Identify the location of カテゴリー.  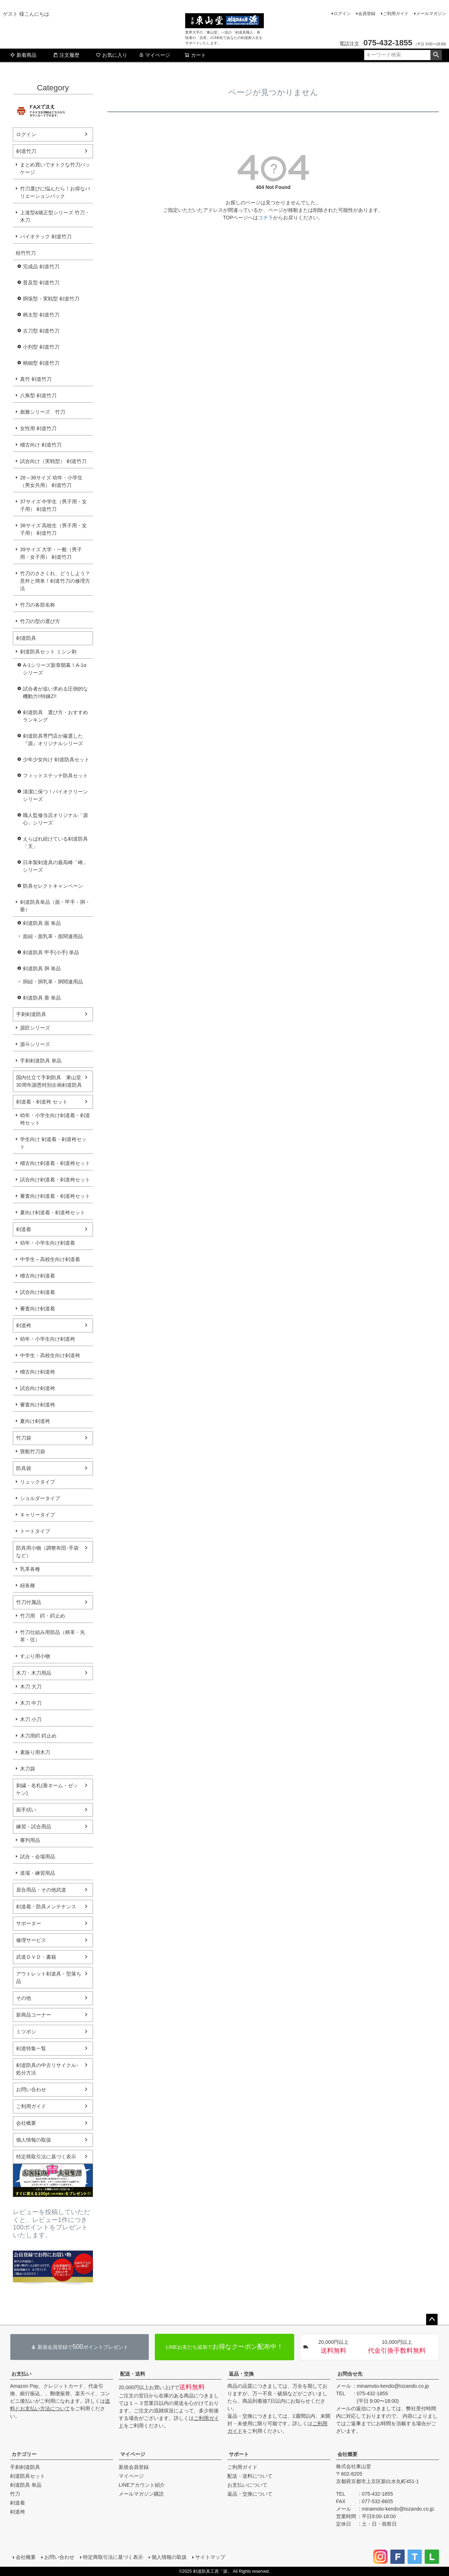
(23, 2454).